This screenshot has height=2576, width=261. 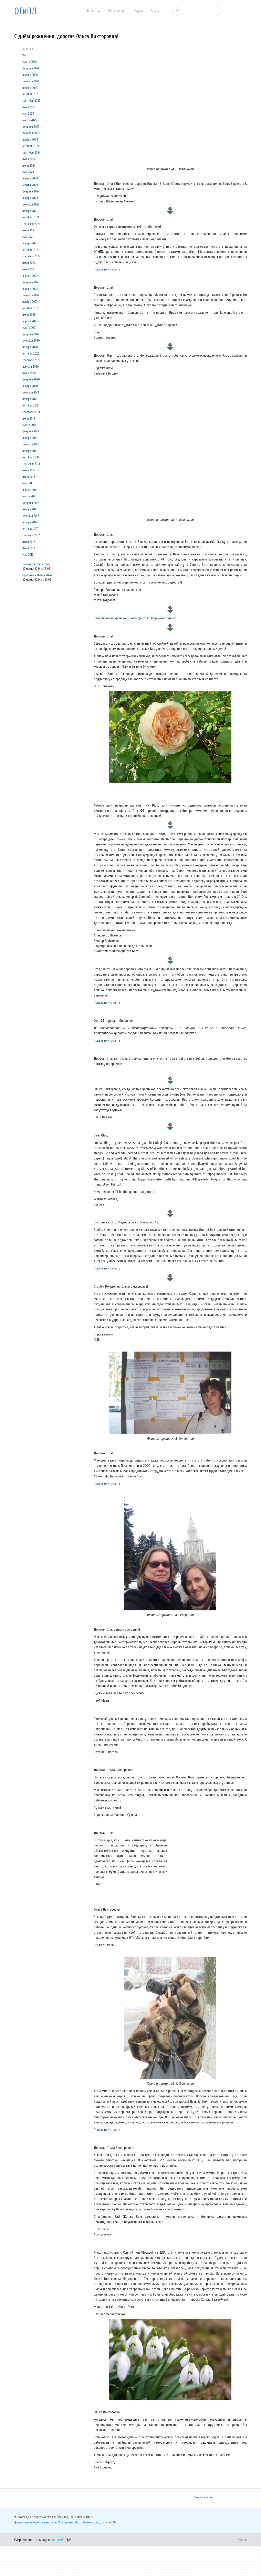 What do you see at coordinates (30, 211) in the screenshot?
I see `ноября 2023` at bounding box center [30, 211].